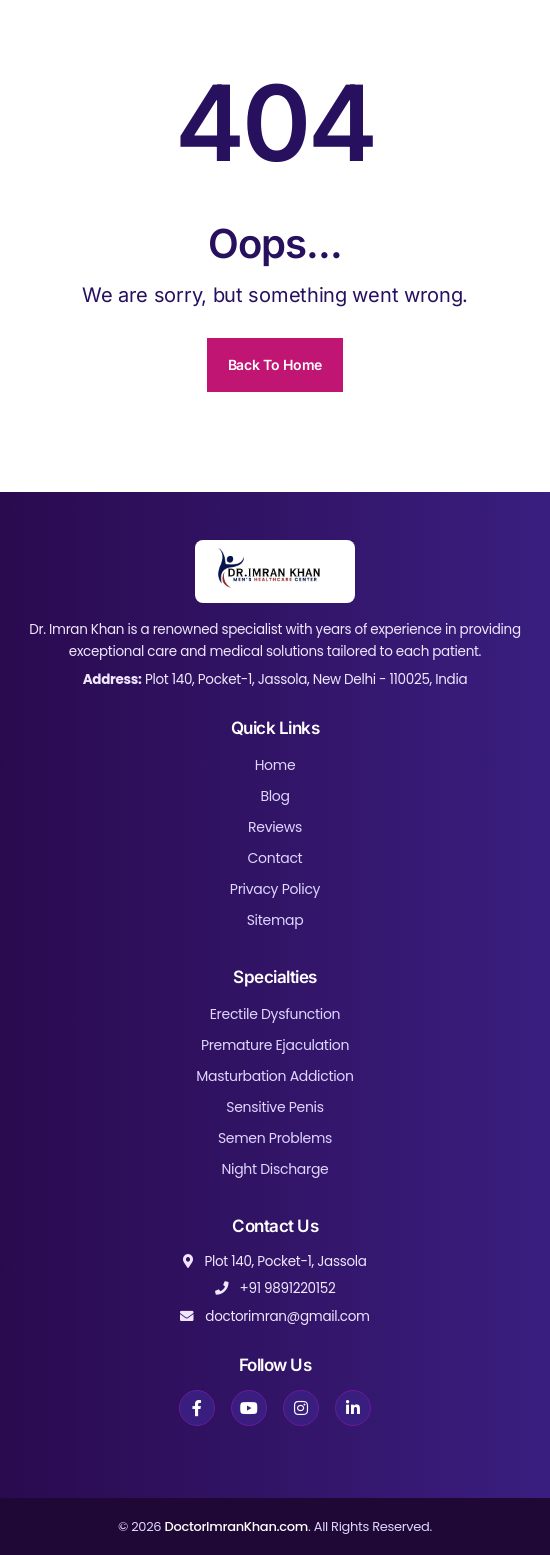  What do you see at coordinates (197, 1408) in the screenshot?
I see `[Facebook]` at bounding box center [197, 1408].